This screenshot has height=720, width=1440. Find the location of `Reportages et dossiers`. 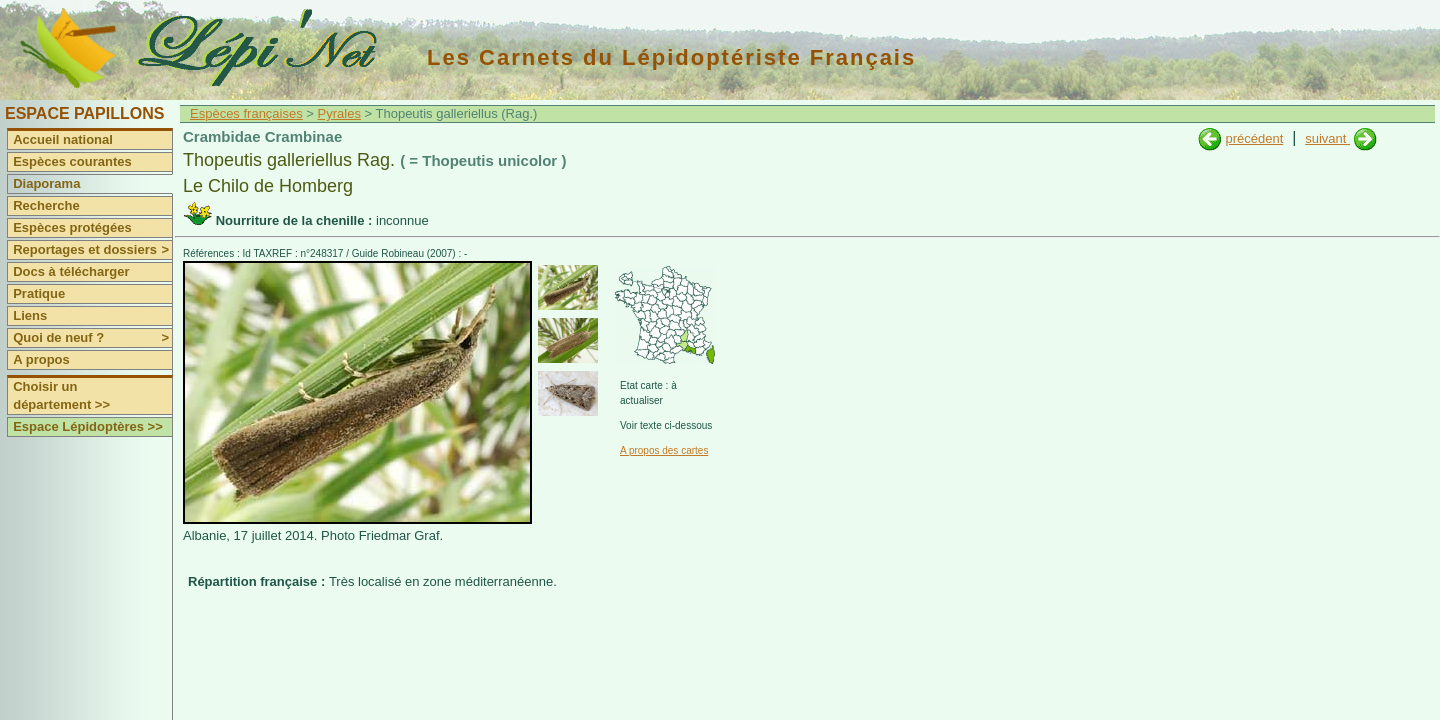

Reportages et dossiers is located at coordinates (92, 250).